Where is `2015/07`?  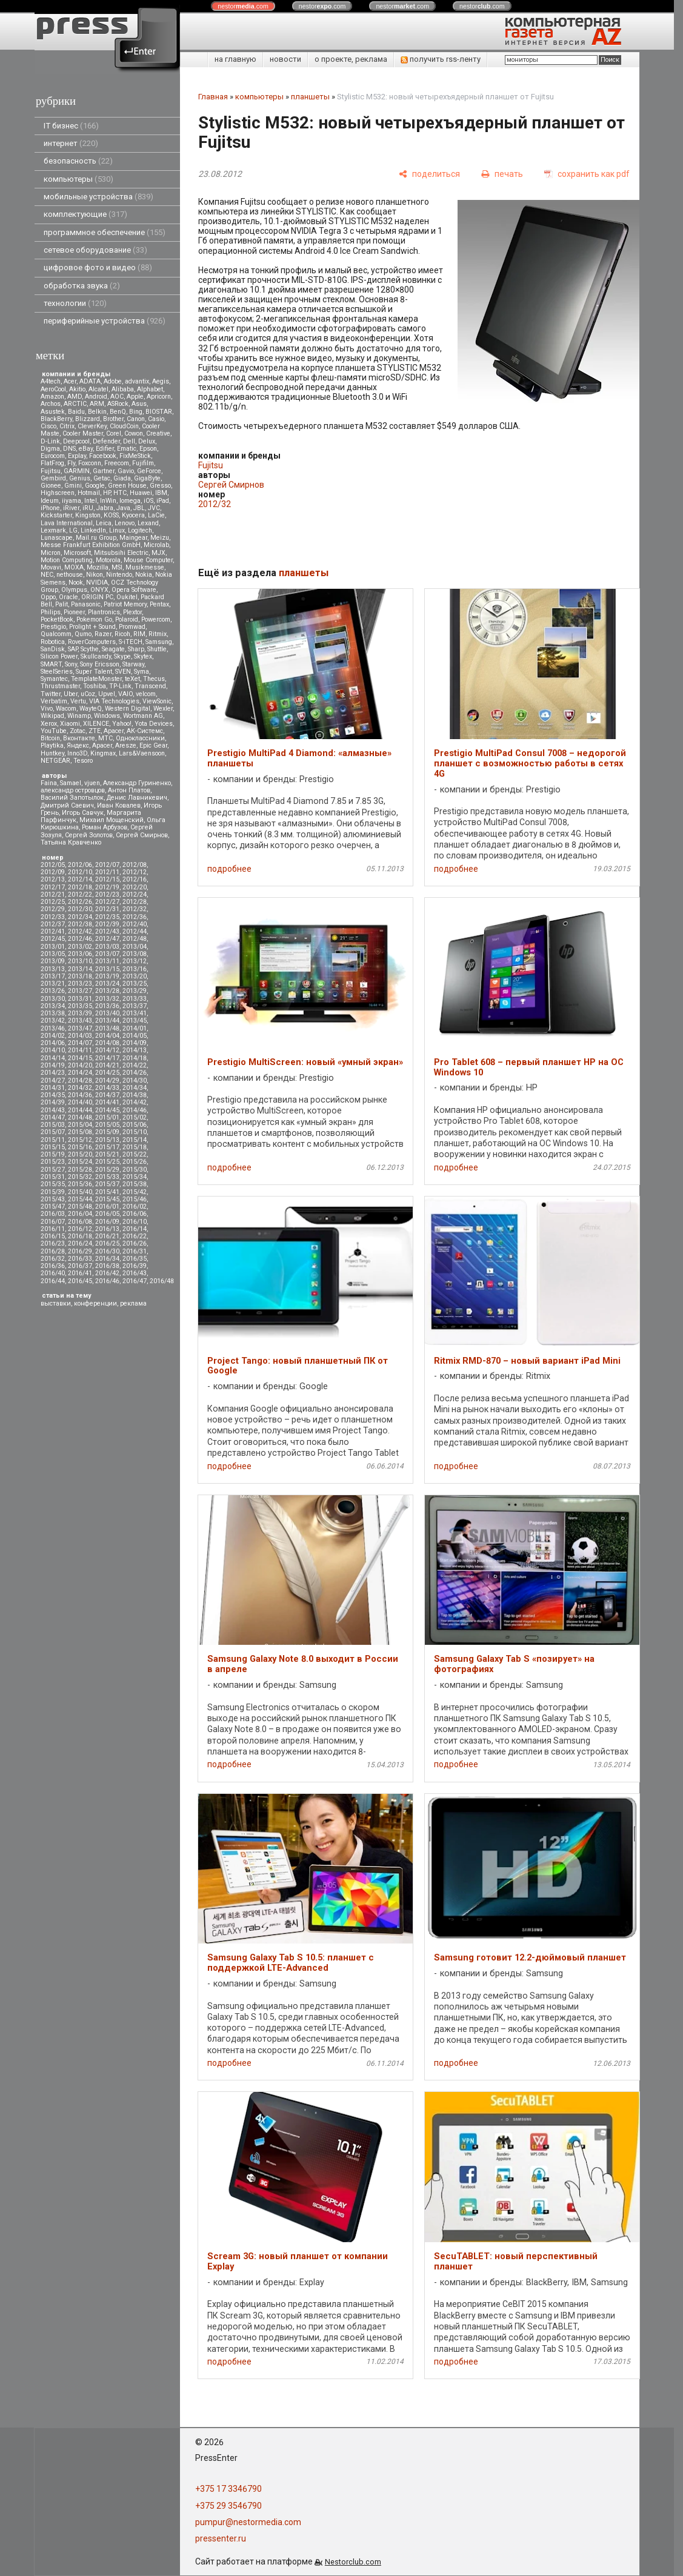
2015/07 is located at coordinates (53, 1132).